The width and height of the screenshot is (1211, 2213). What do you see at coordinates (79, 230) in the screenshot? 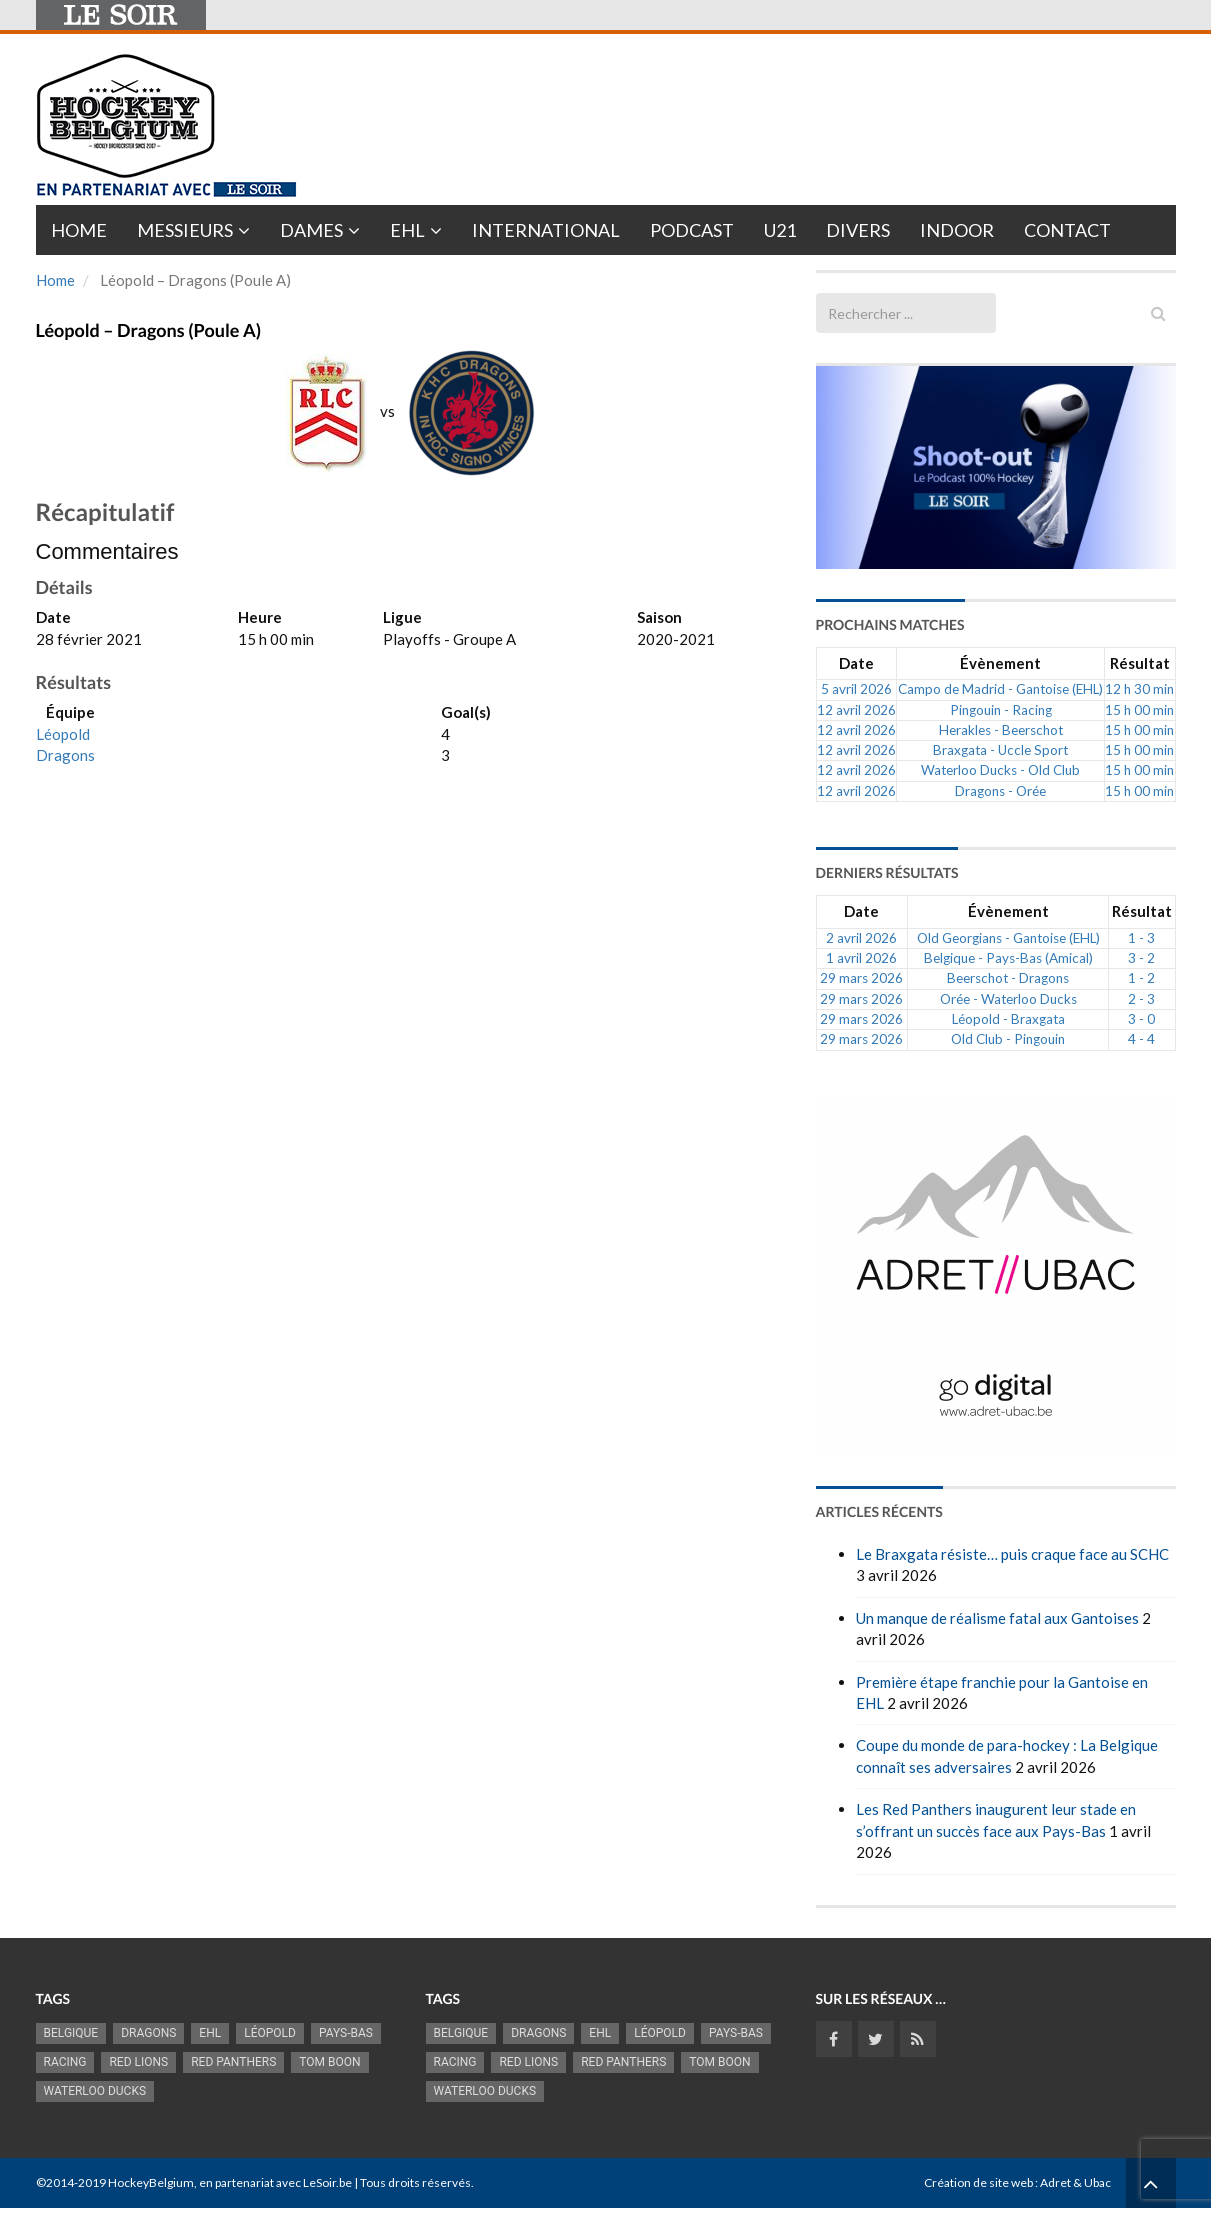
I see `Home` at bounding box center [79, 230].